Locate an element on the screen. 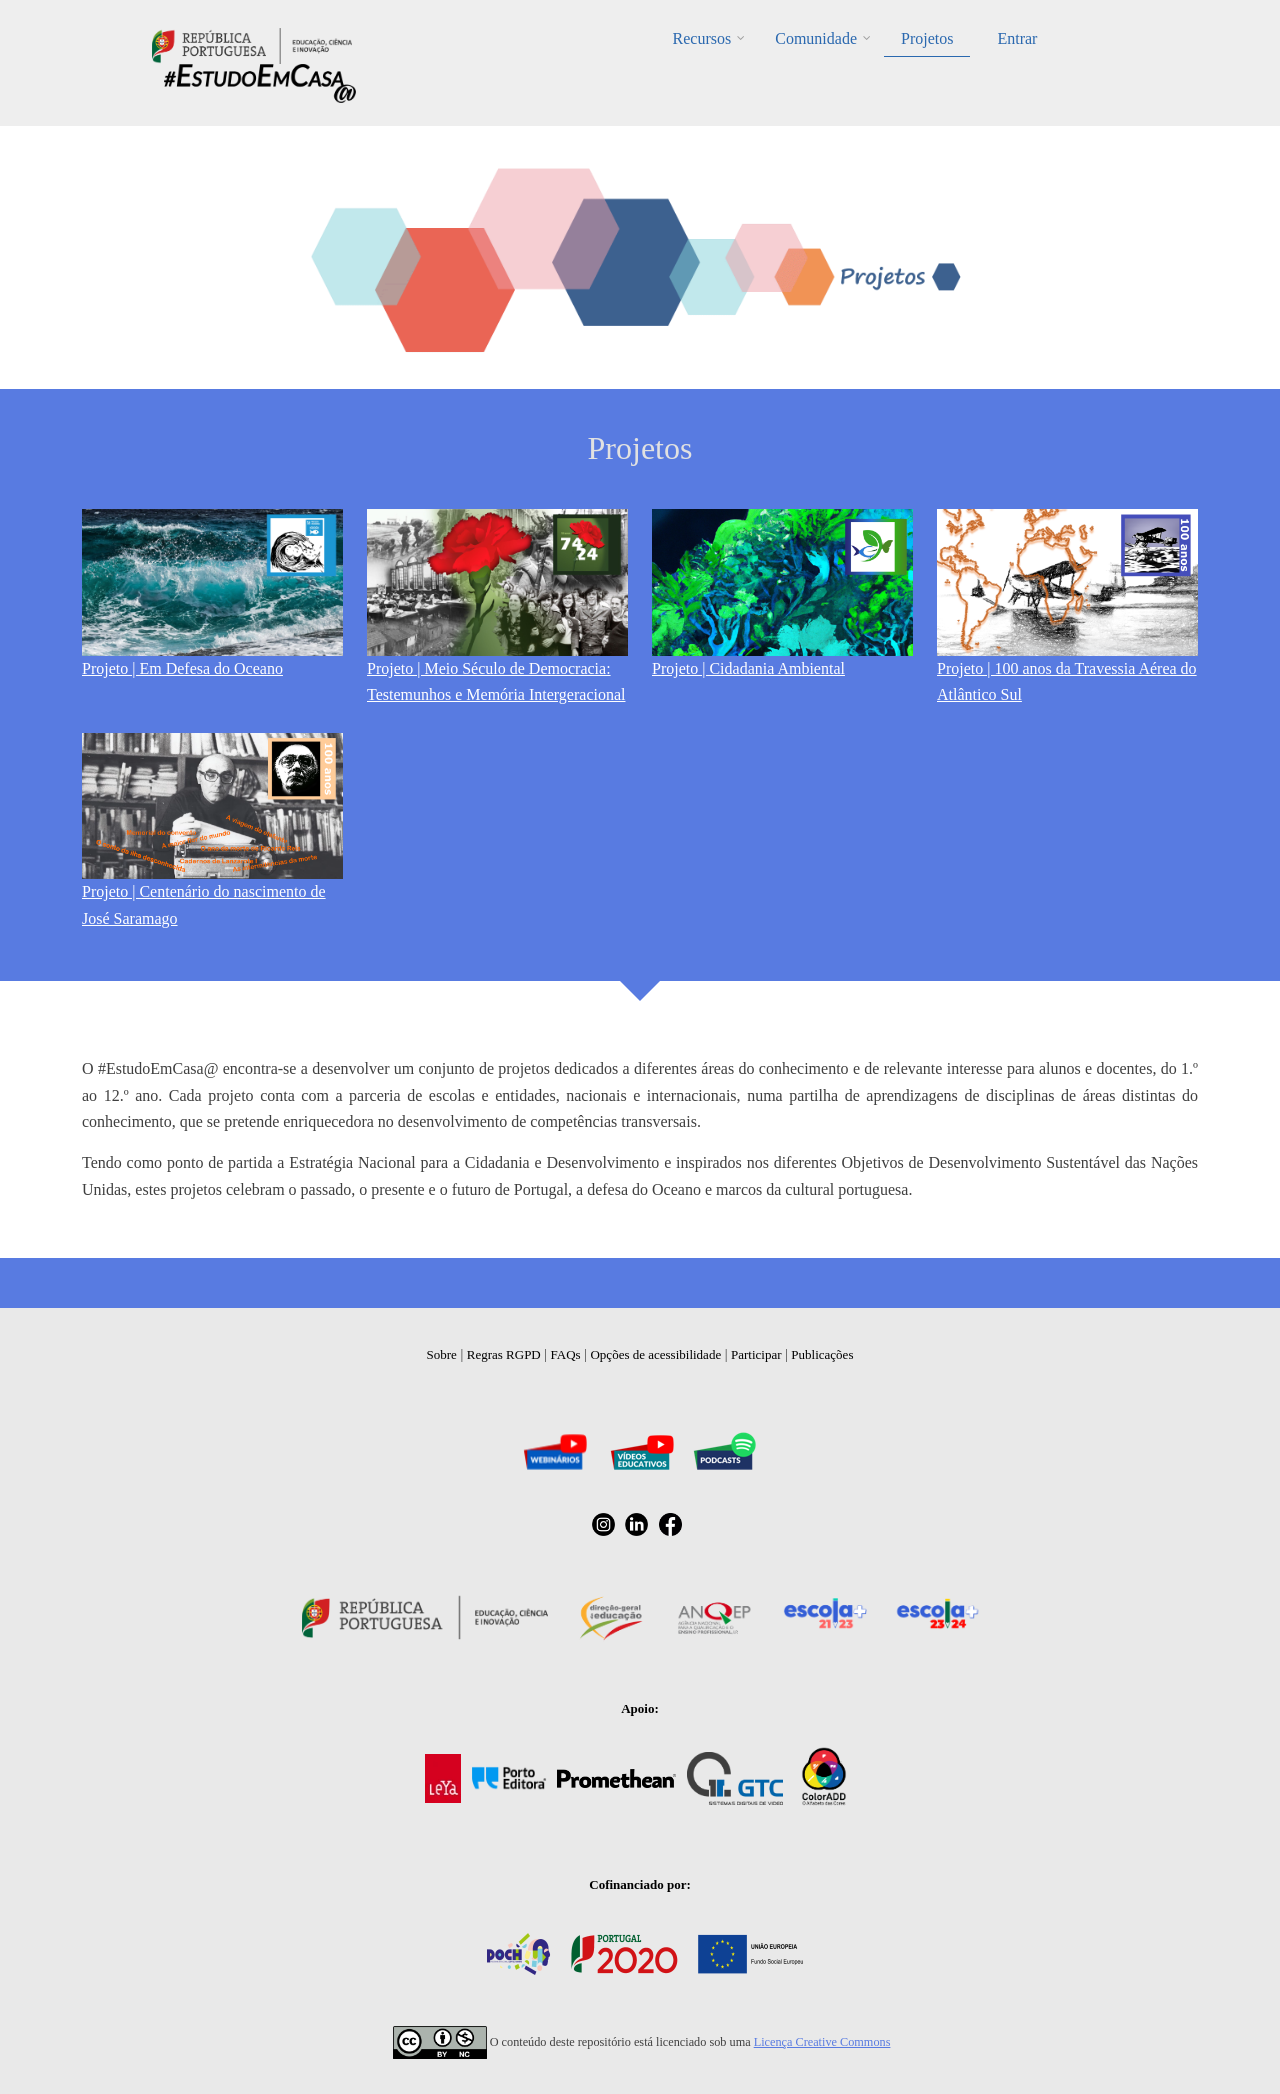 This screenshot has width=1280, height=2094. Projeto | Em Defesa do Oceano is located at coordinates (182, 668).